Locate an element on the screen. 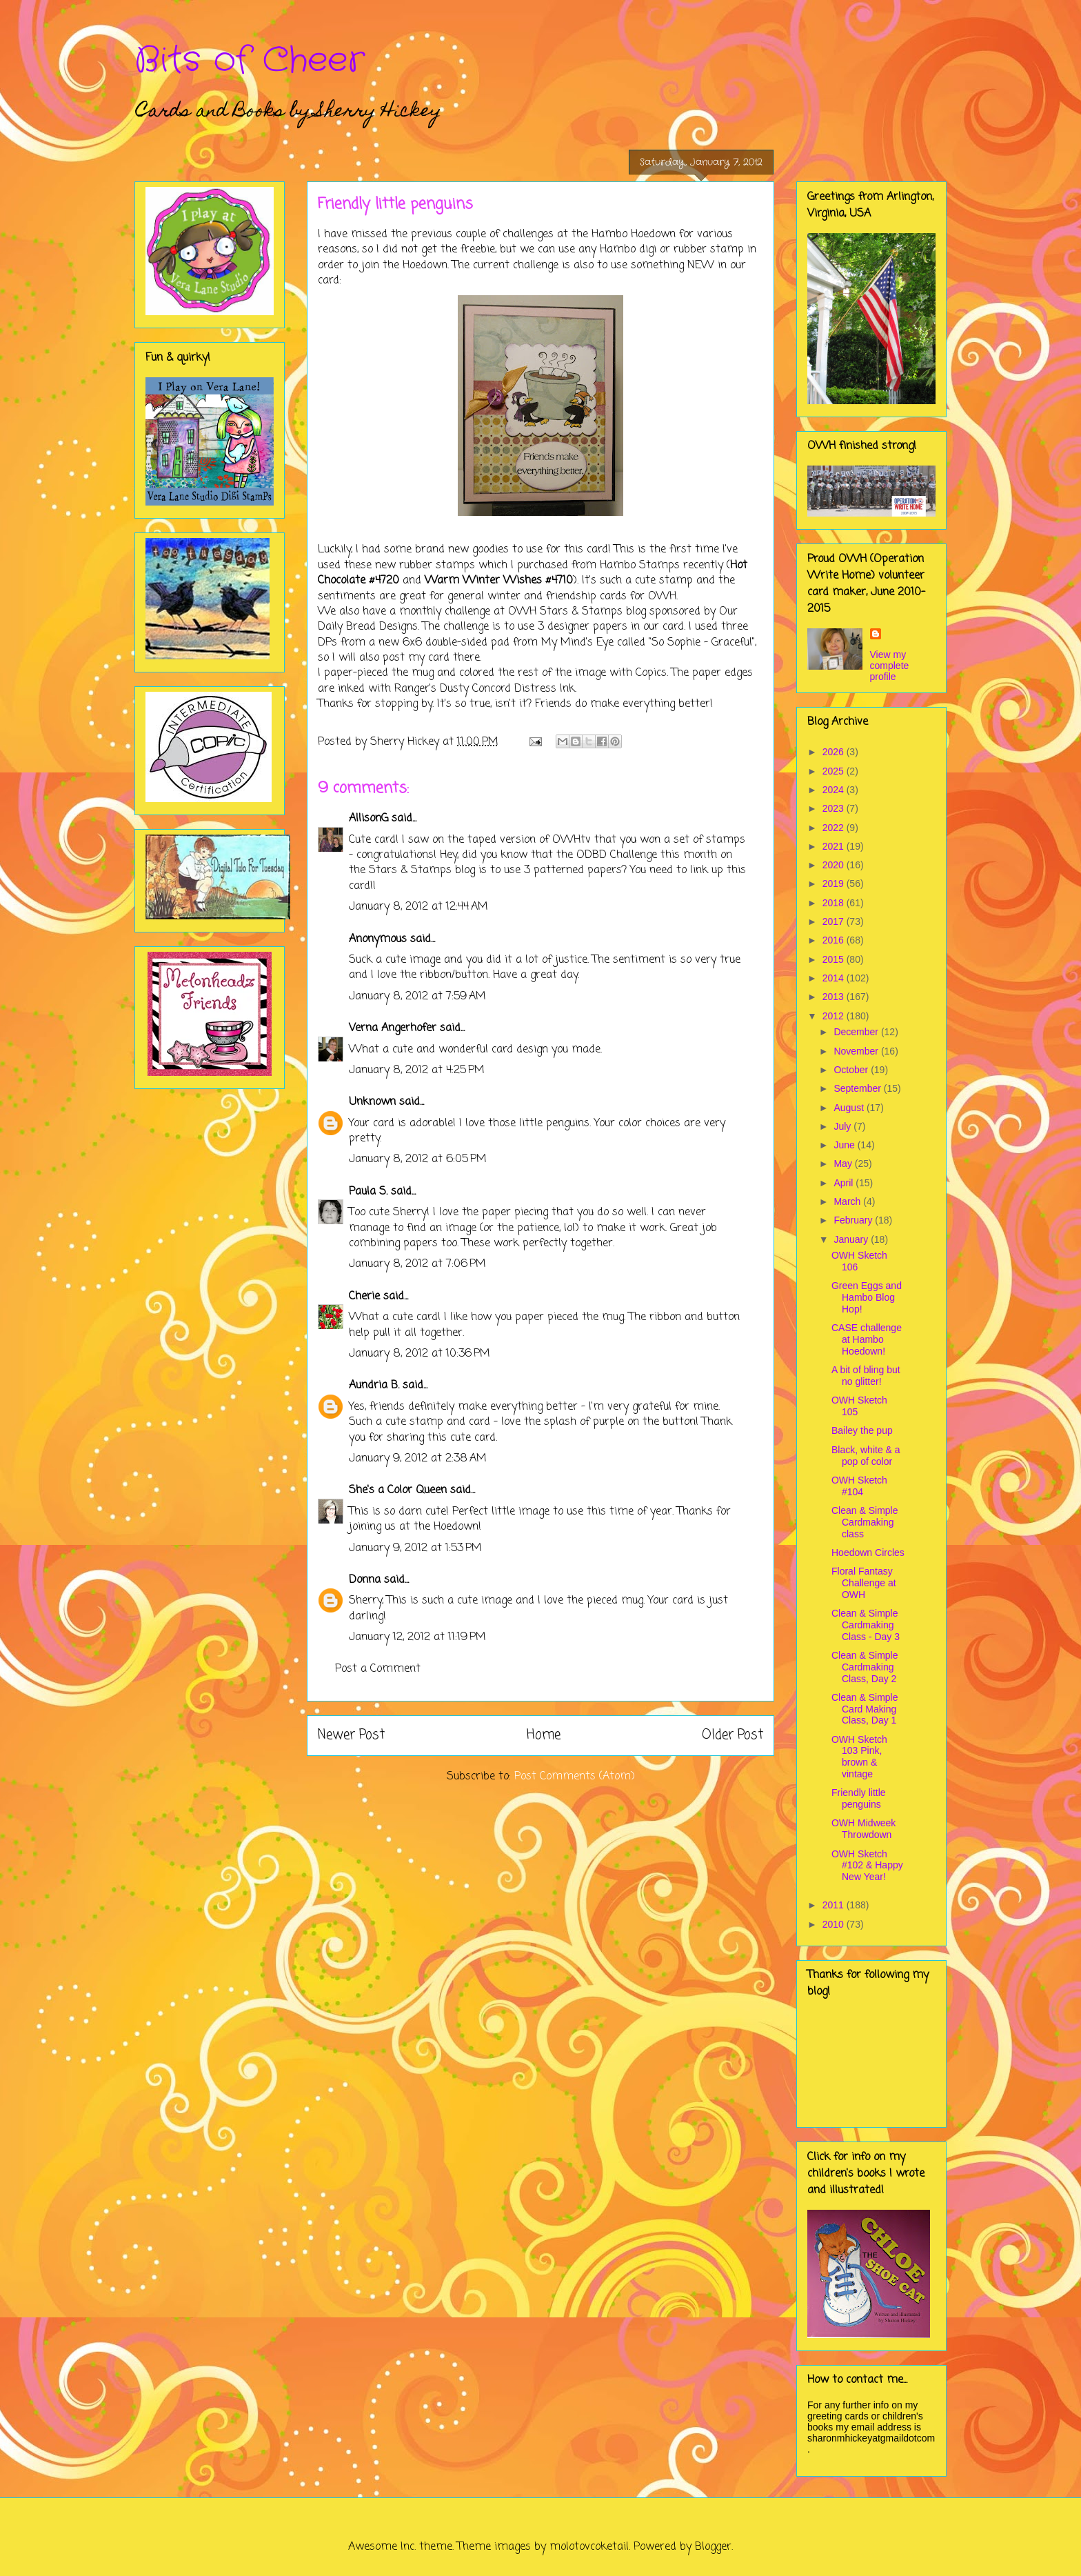 This screenshot has height=2576, width=1081. 2023 is located at coordinates (834, 808).